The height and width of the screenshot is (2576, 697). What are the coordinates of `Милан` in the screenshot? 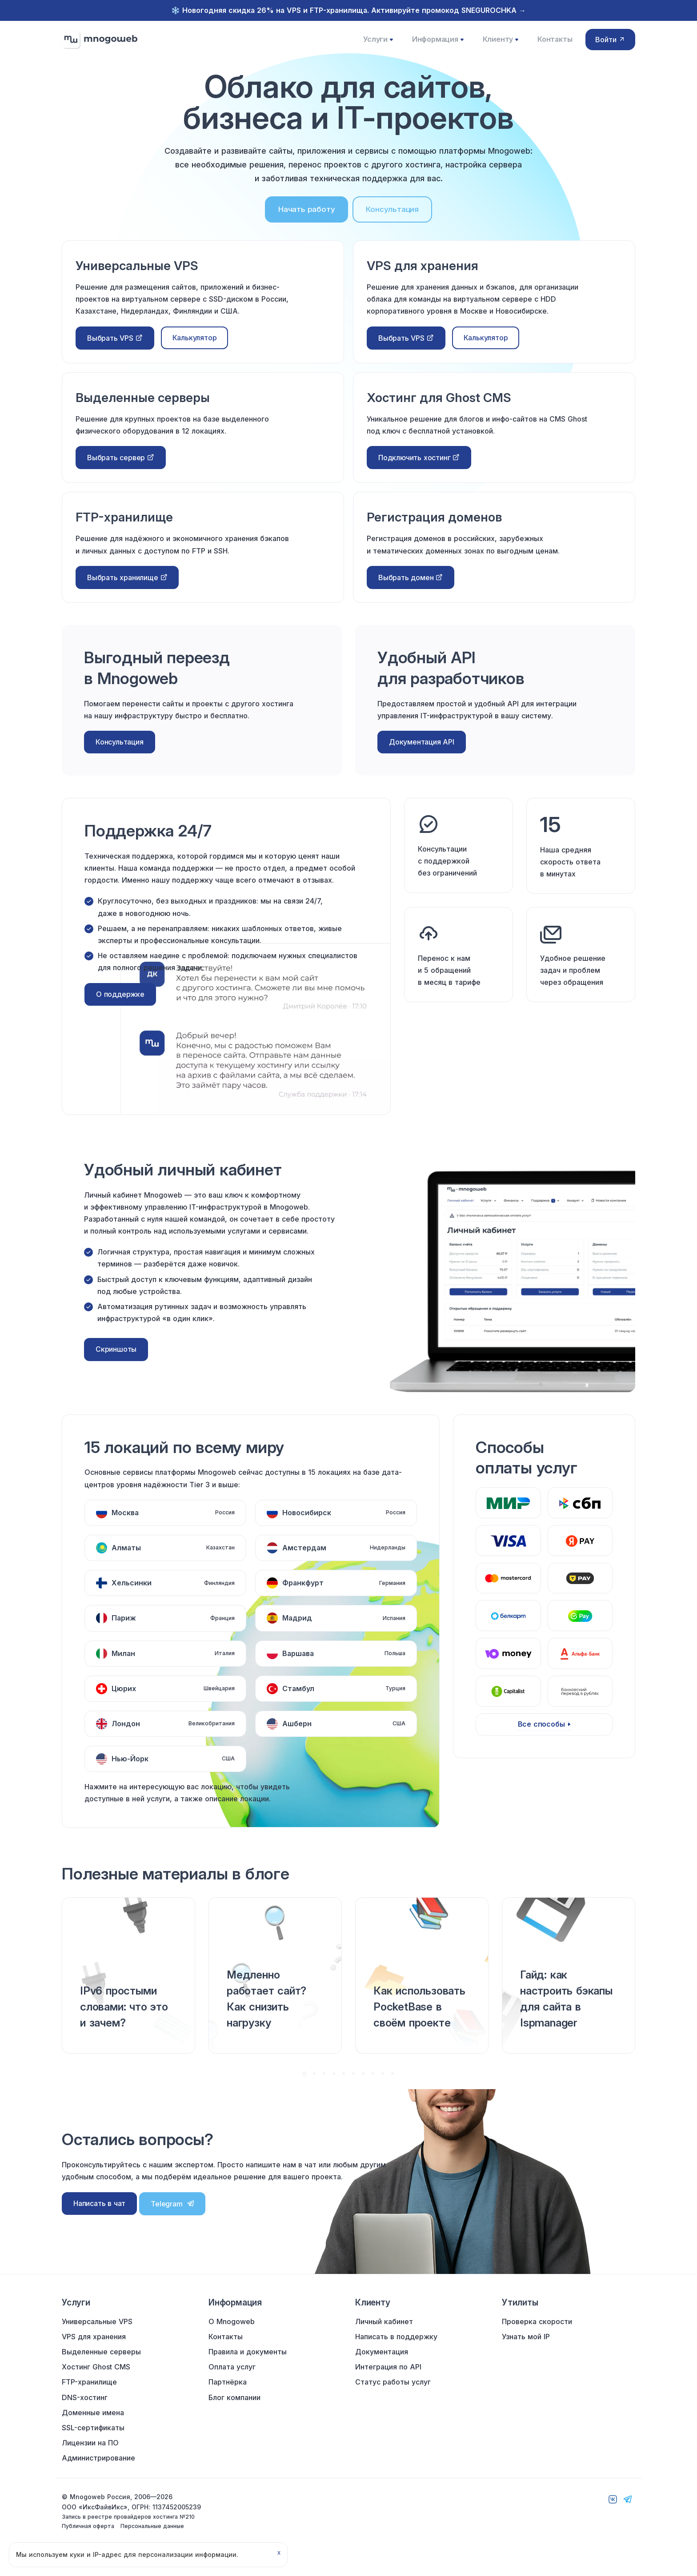 It's located at (123, 1664).